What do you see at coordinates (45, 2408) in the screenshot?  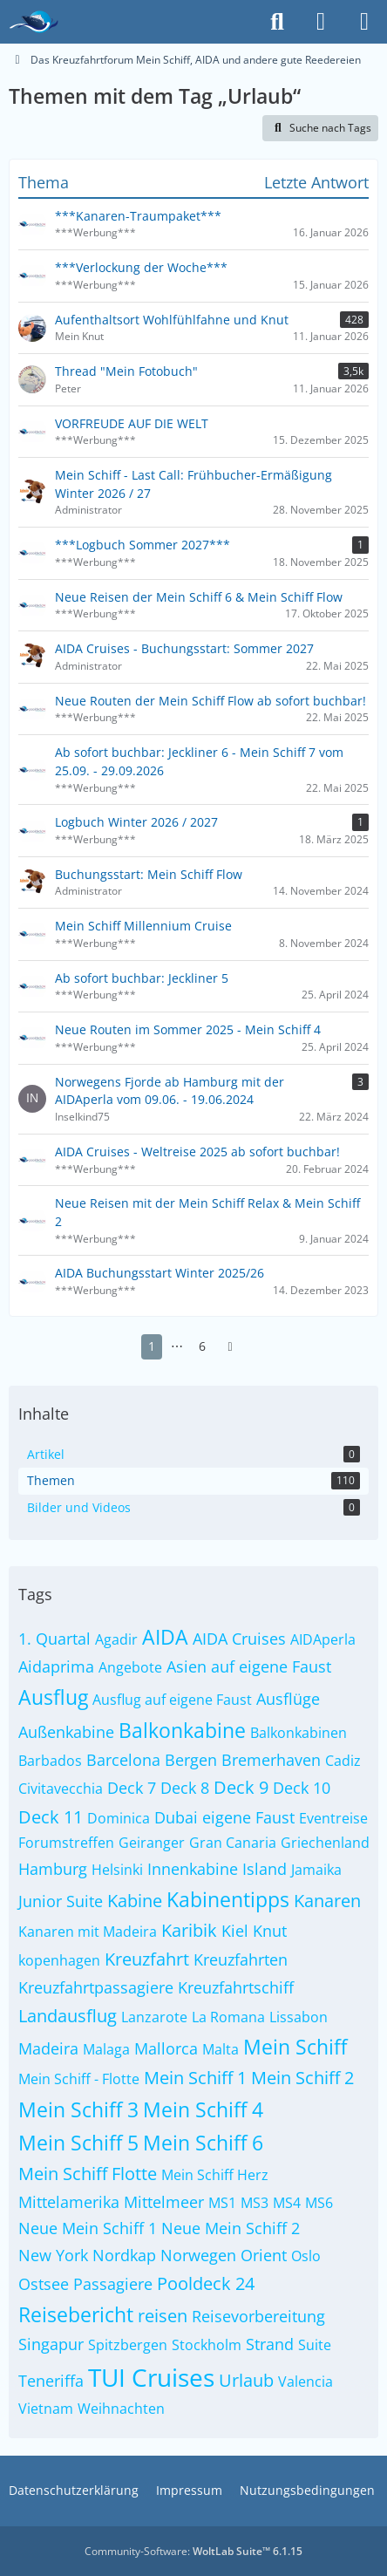 I see `Vietnam` at bounding box center [45, 2408].